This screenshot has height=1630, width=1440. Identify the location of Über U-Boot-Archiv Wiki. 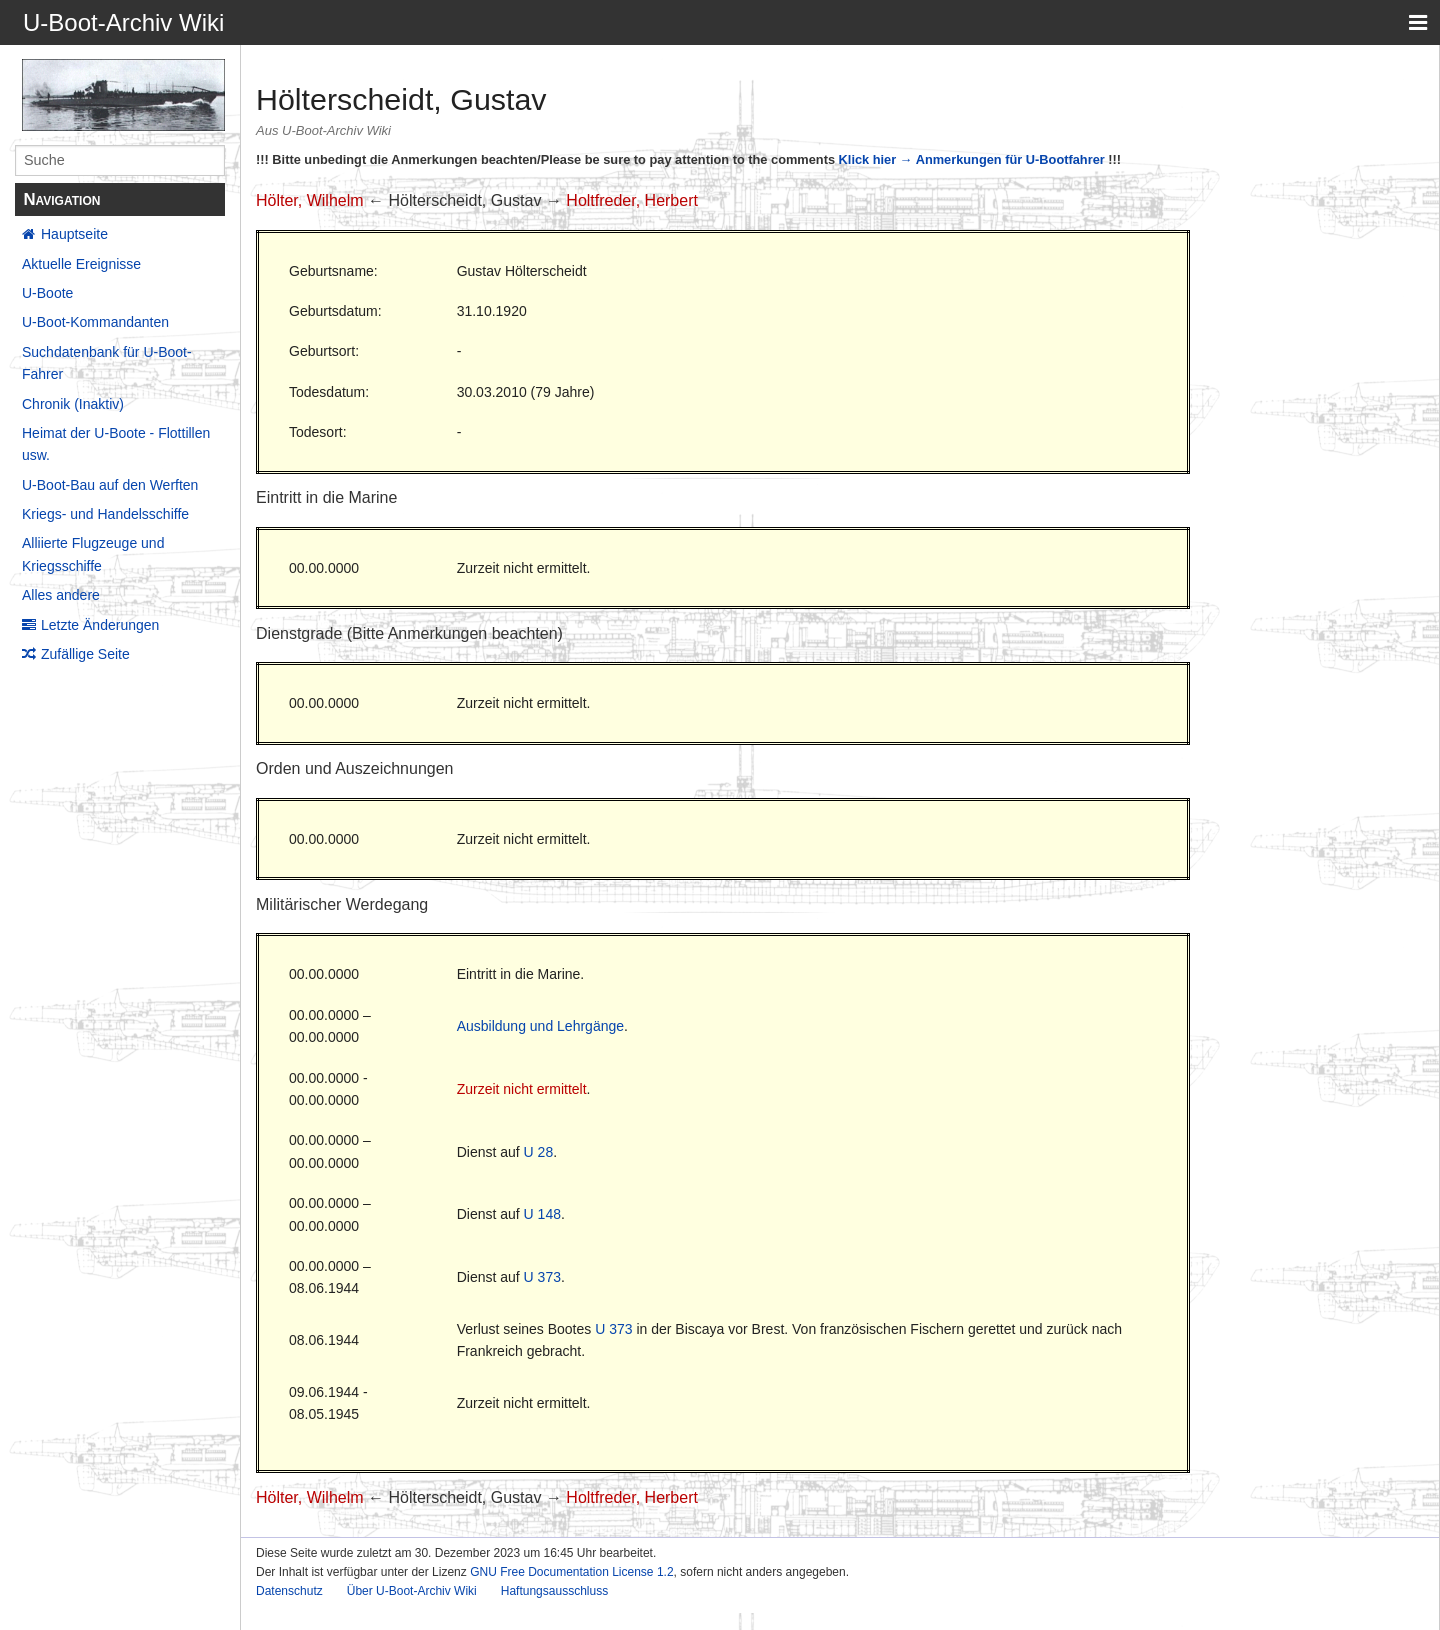
(412, 1591).